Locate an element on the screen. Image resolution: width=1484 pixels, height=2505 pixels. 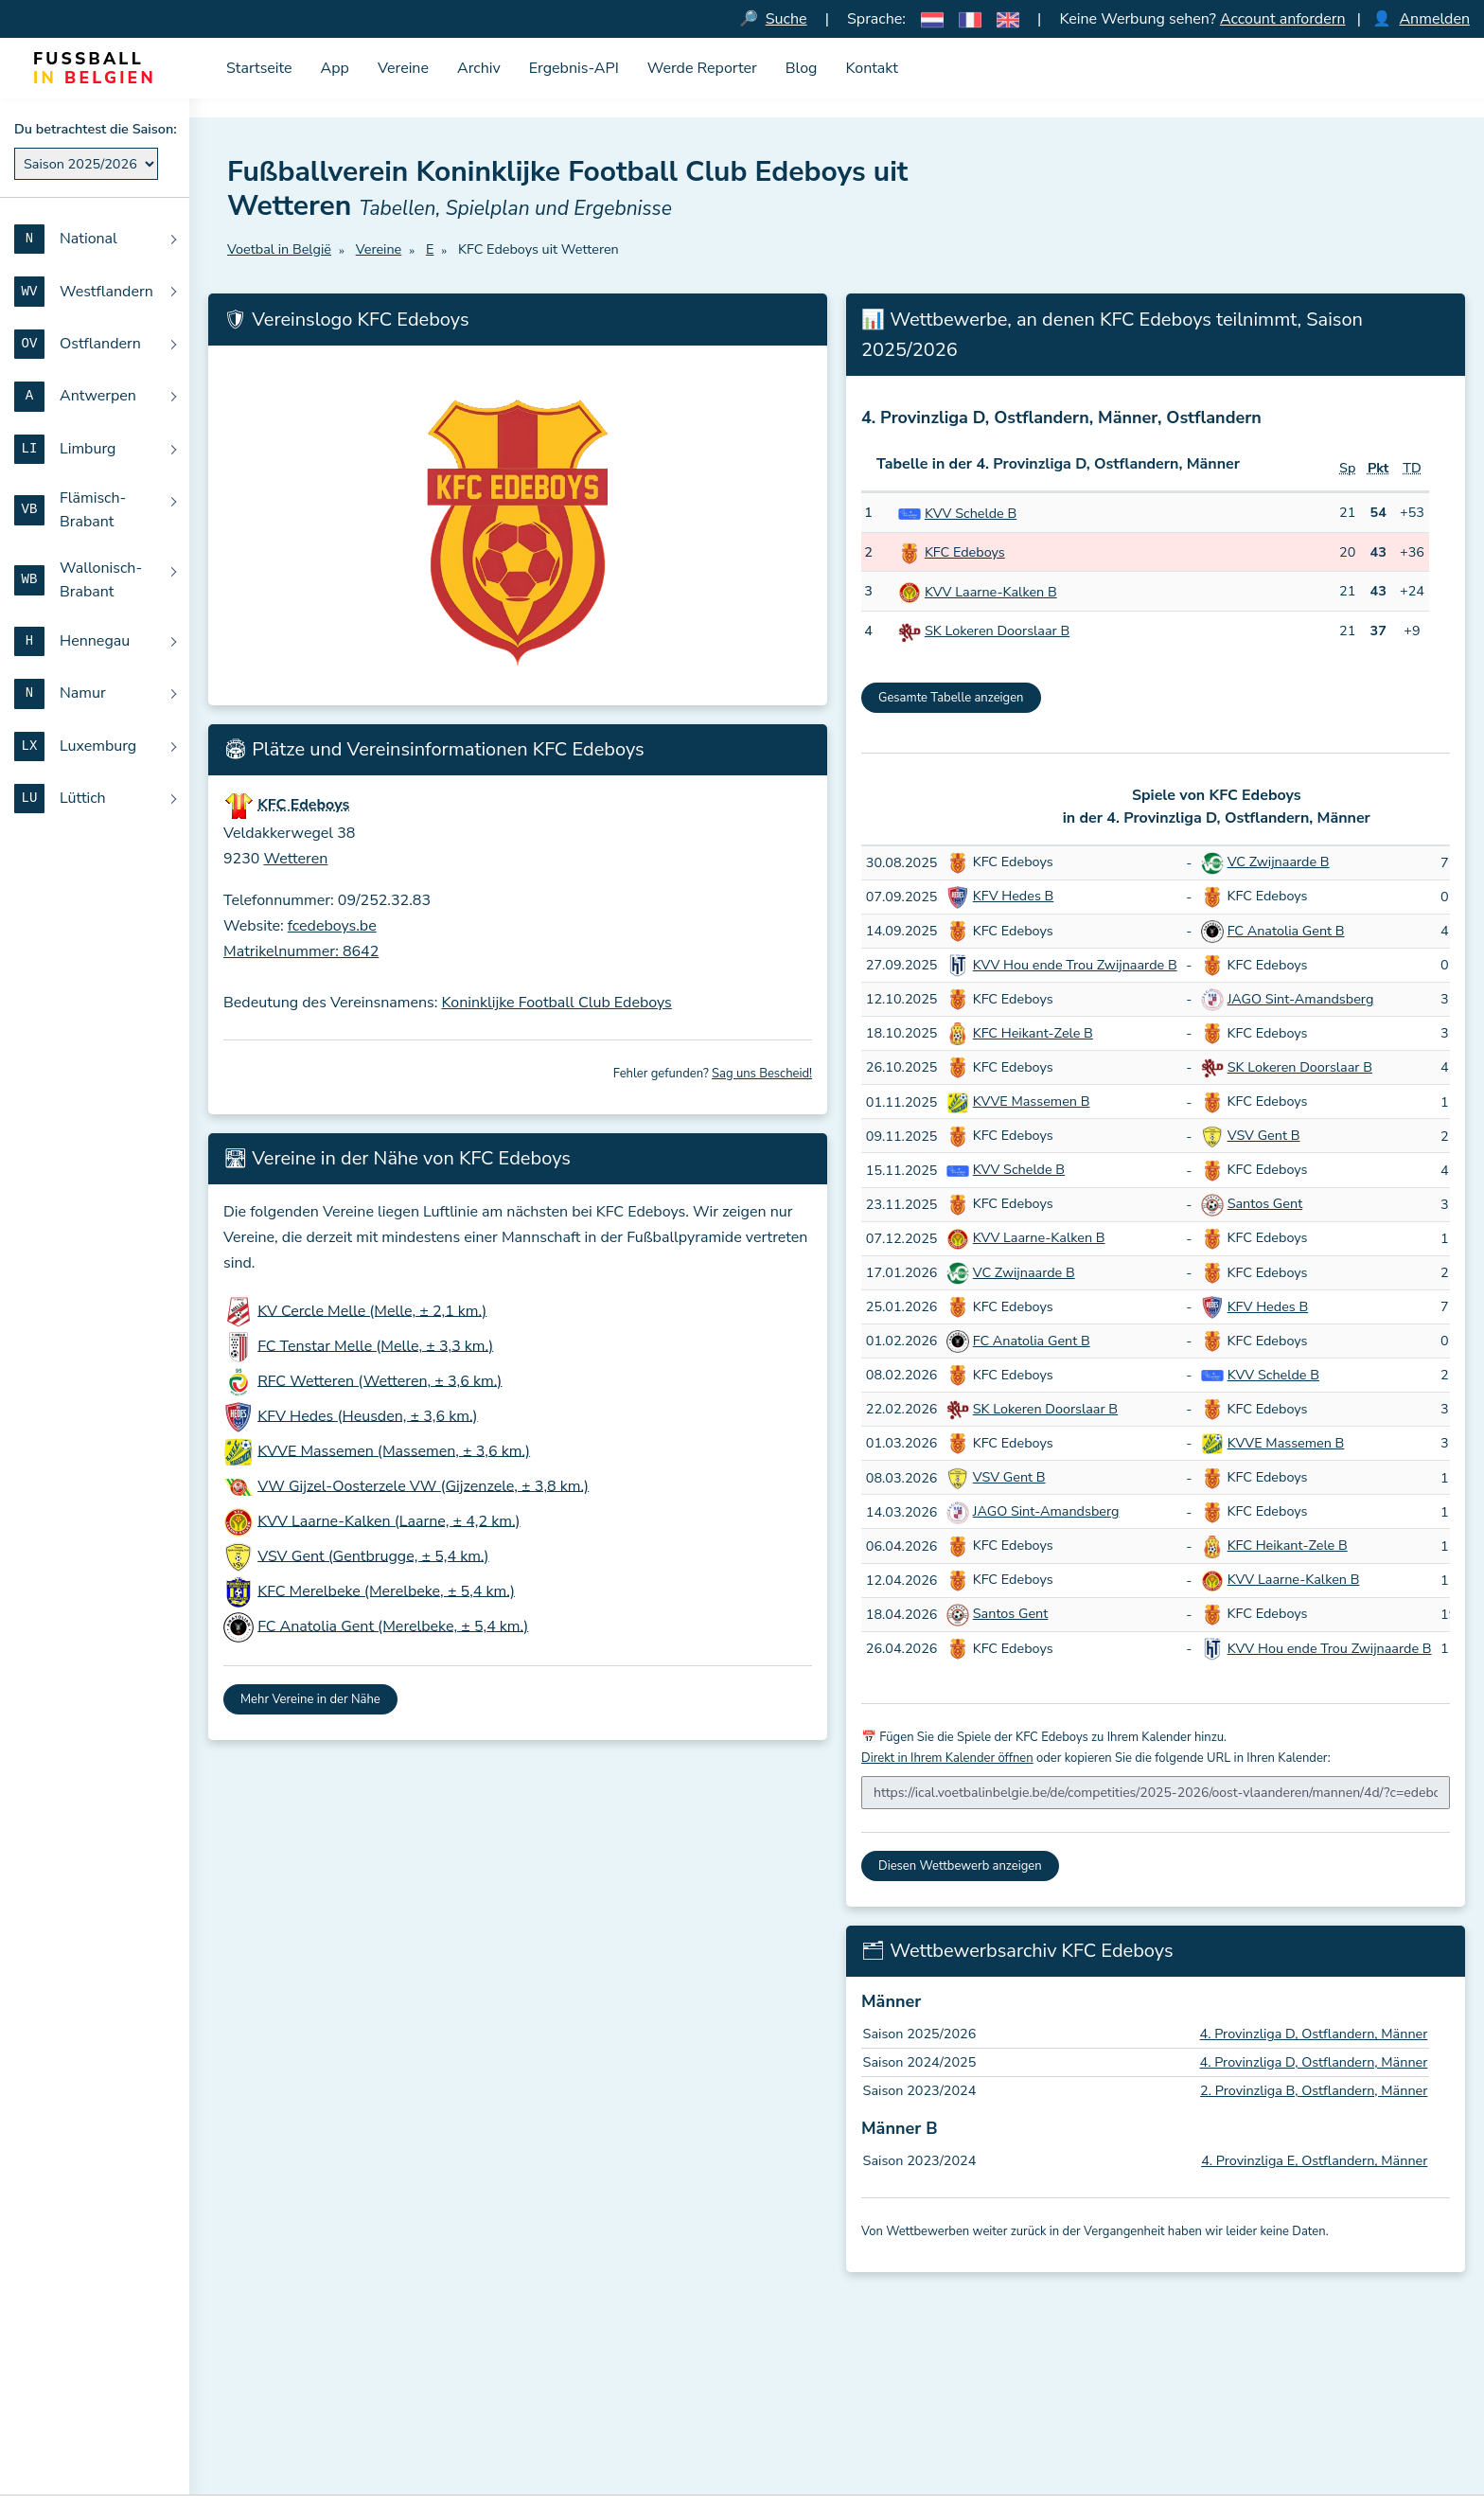
App is located at coordinates (335, 68).